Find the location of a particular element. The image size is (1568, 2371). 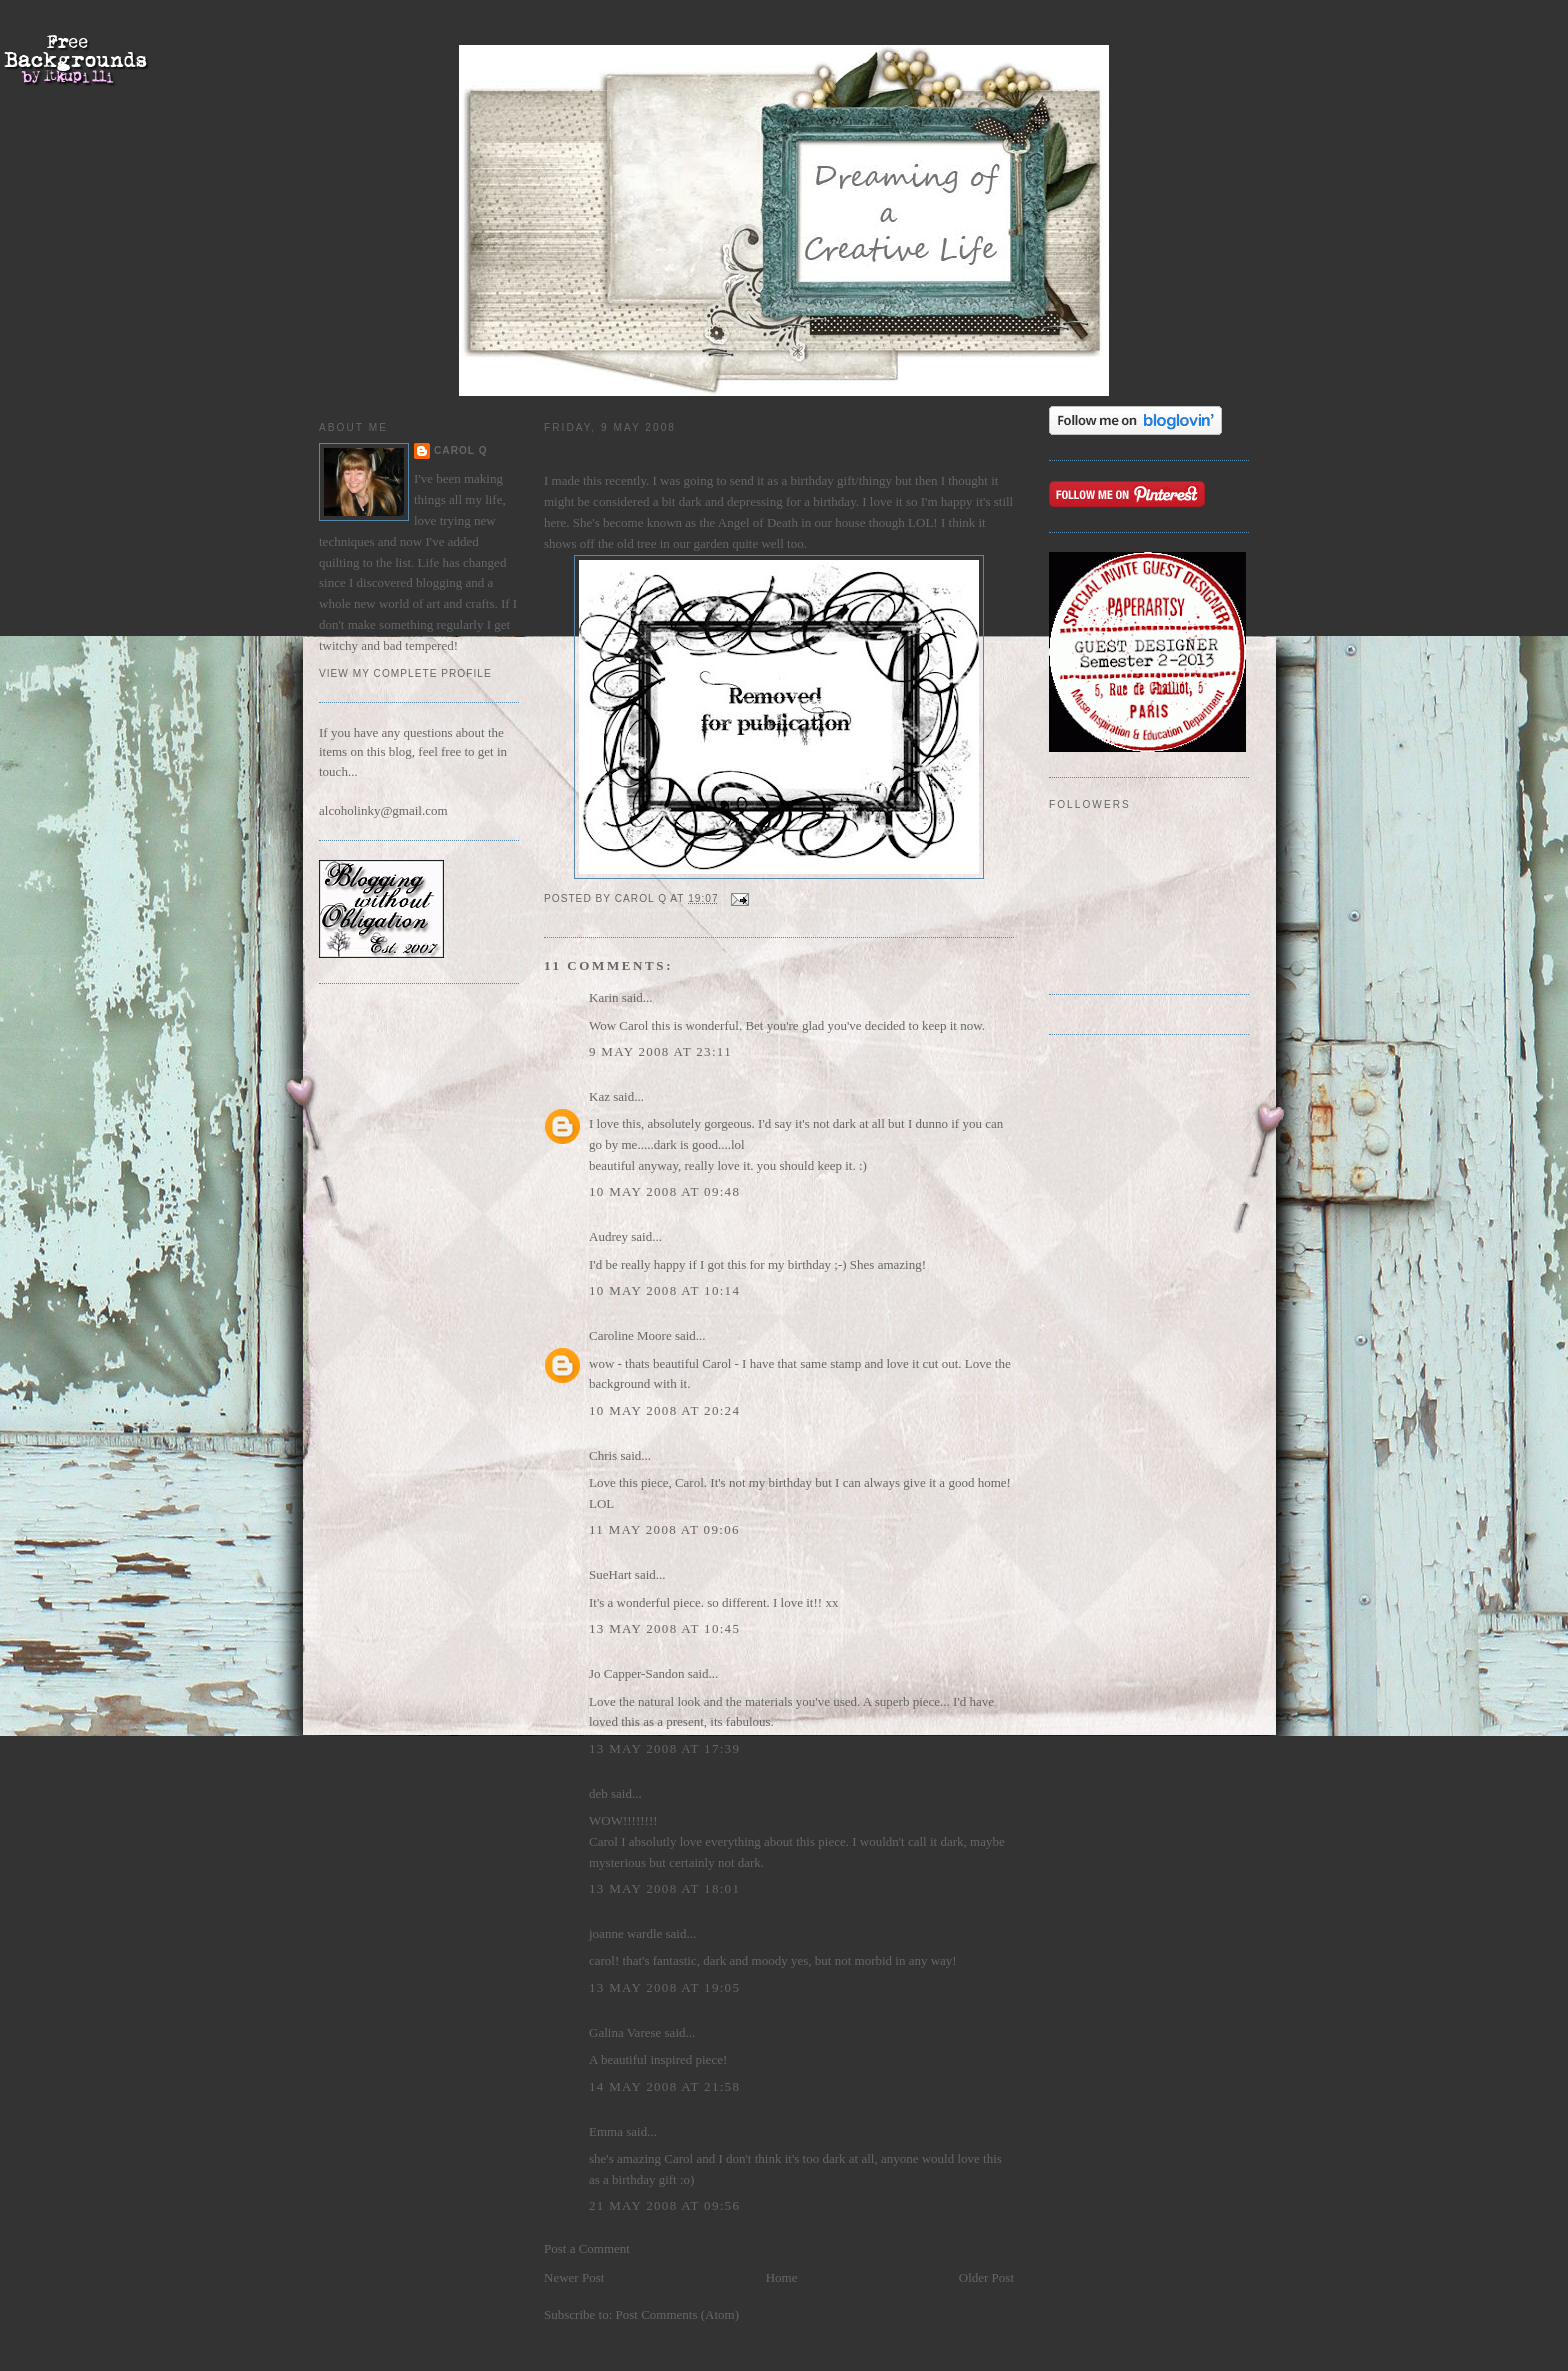

Carol Q is located at coordinates (461, 450).